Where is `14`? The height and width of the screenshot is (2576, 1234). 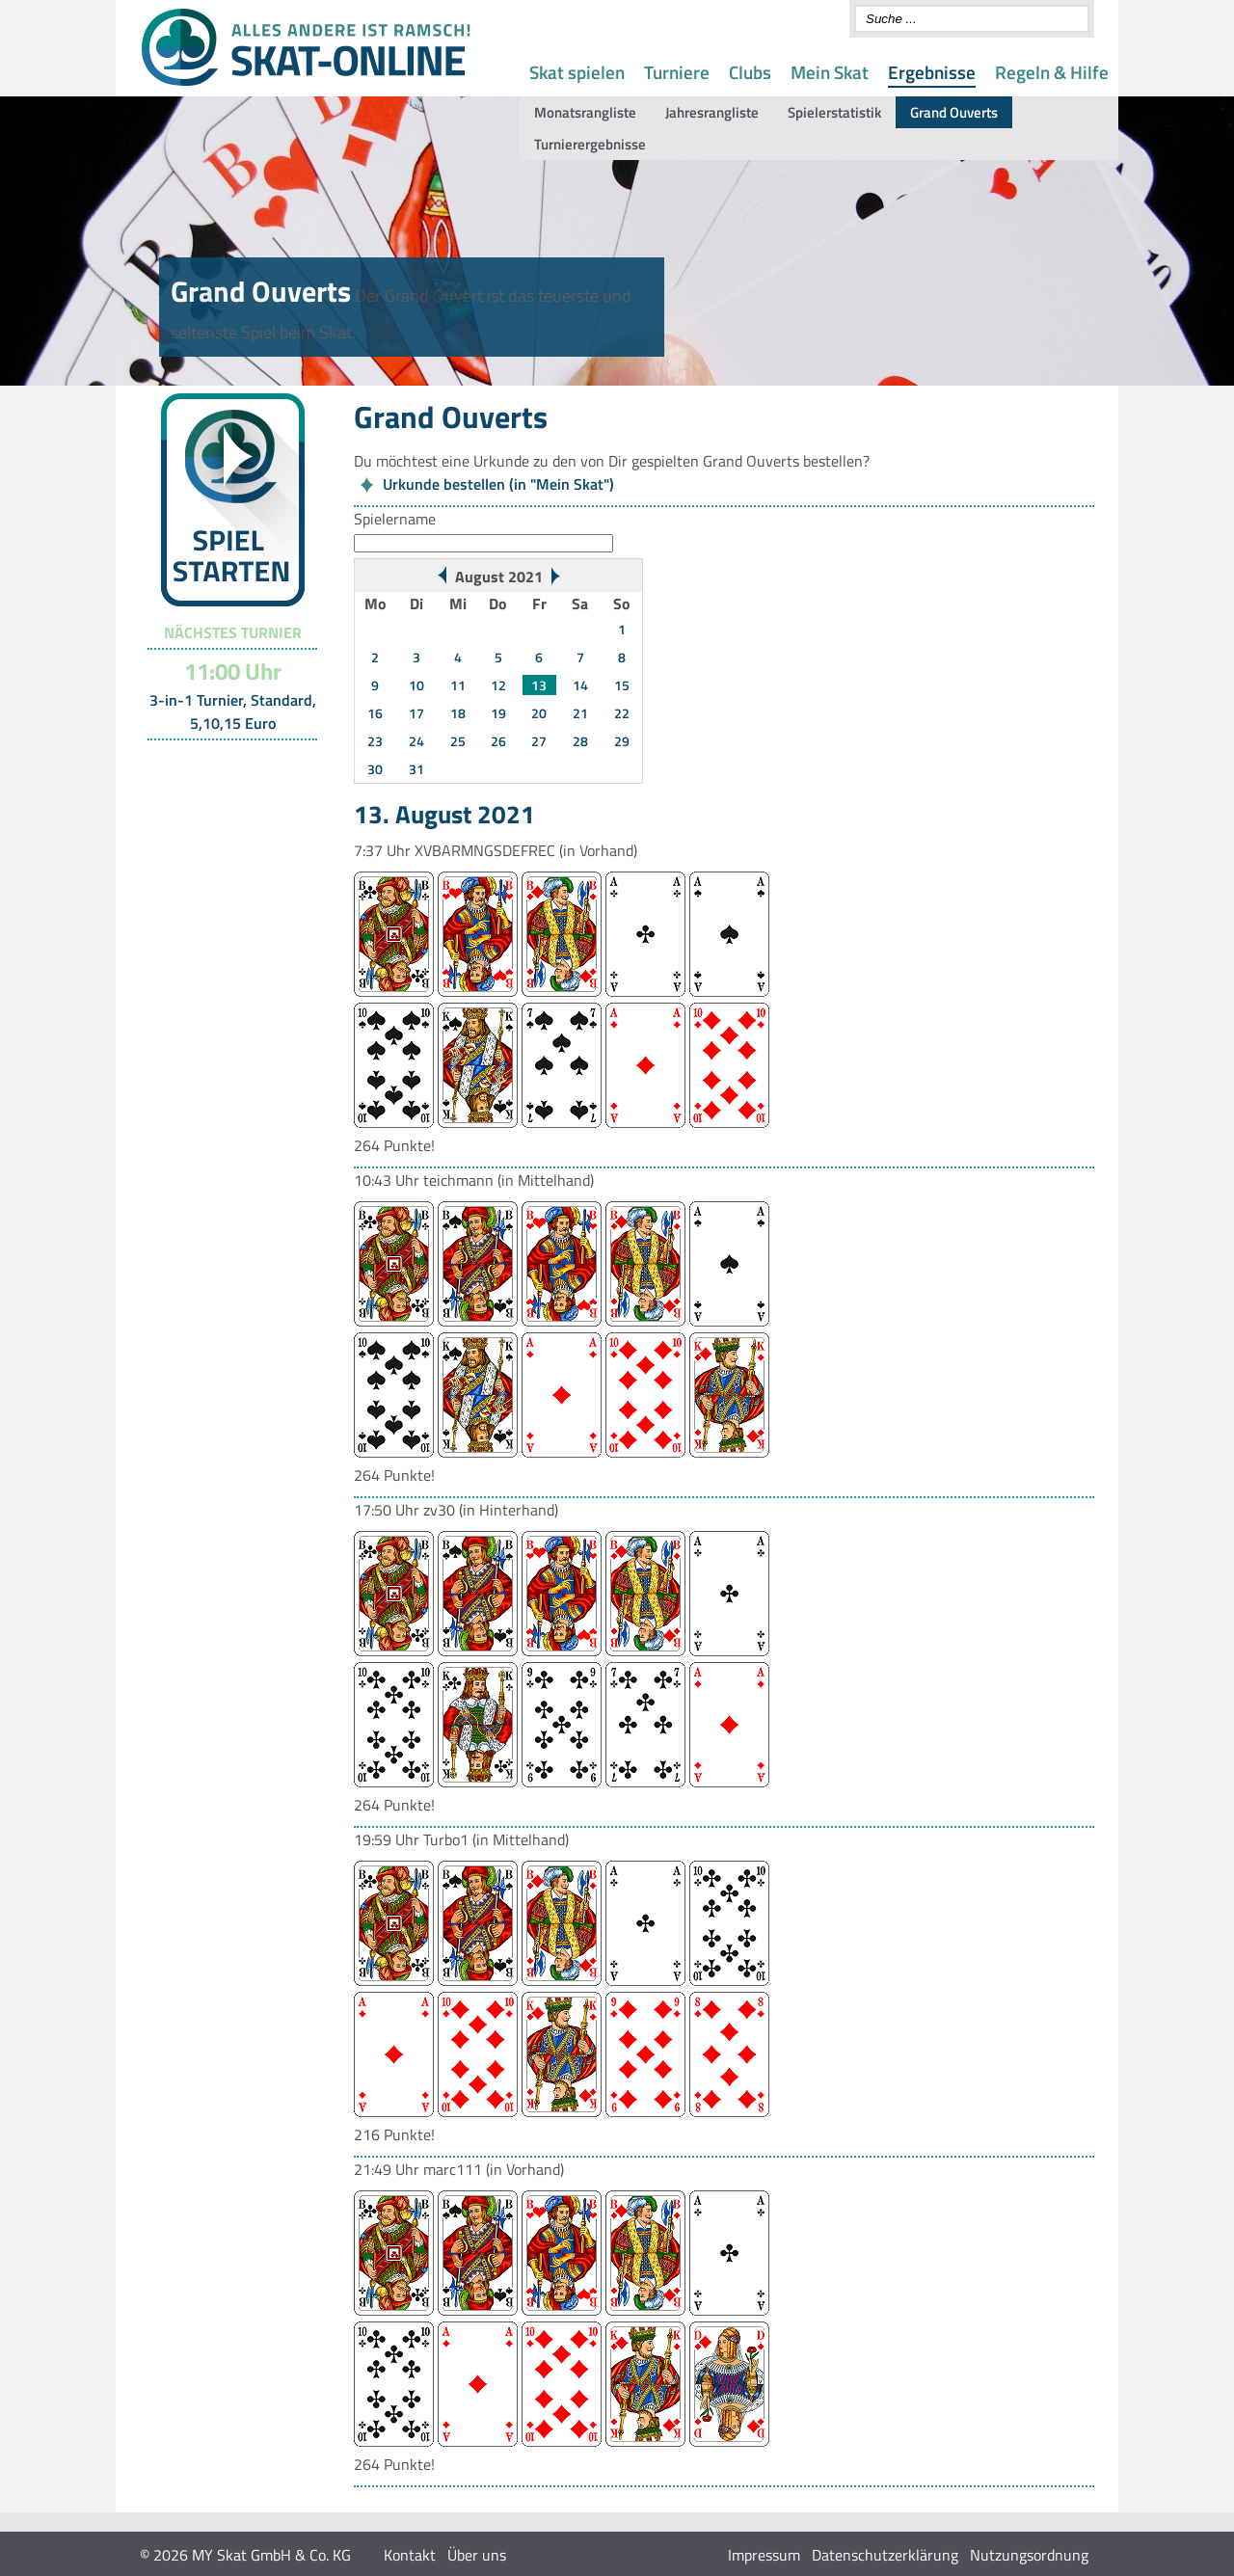
14 is located at coordinates (580, 685).